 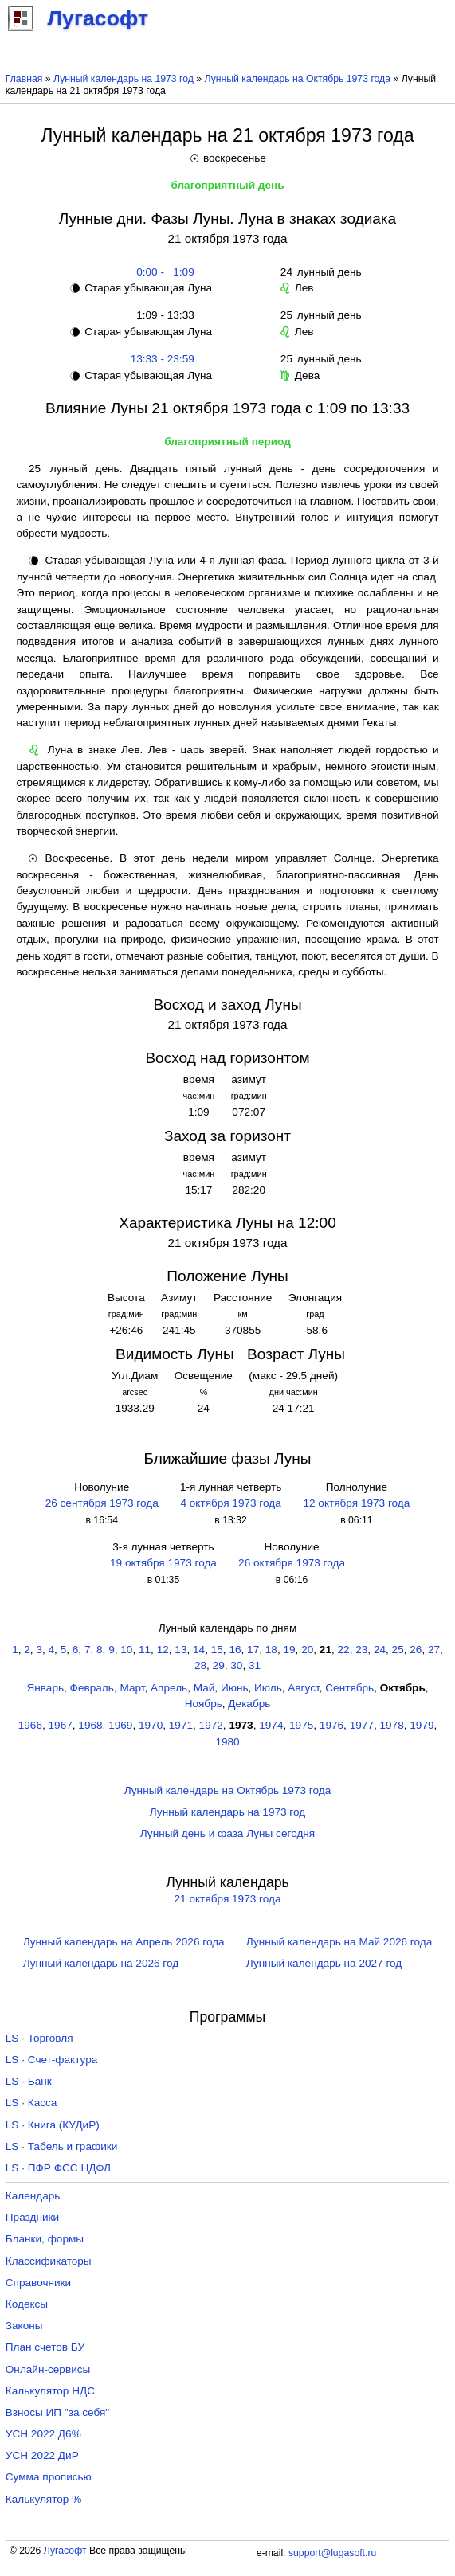 What do you see at coordinates (235, 1649) in the screenshot?
I see `16` at bounding box center [235, 1649].